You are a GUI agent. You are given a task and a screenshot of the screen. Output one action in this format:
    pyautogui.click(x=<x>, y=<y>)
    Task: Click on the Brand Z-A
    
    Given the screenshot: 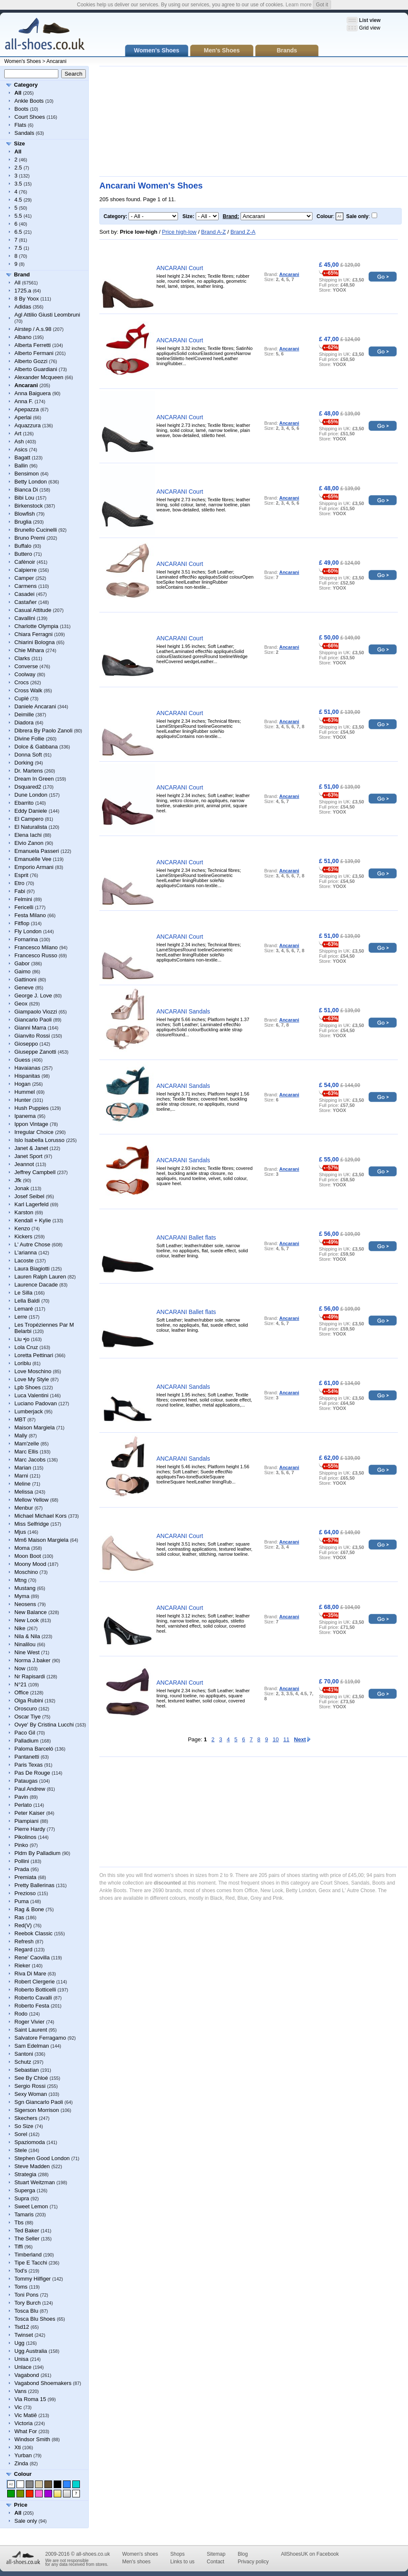 What is the action you would take?
    pyautogui.click(x=242, y=232)
    